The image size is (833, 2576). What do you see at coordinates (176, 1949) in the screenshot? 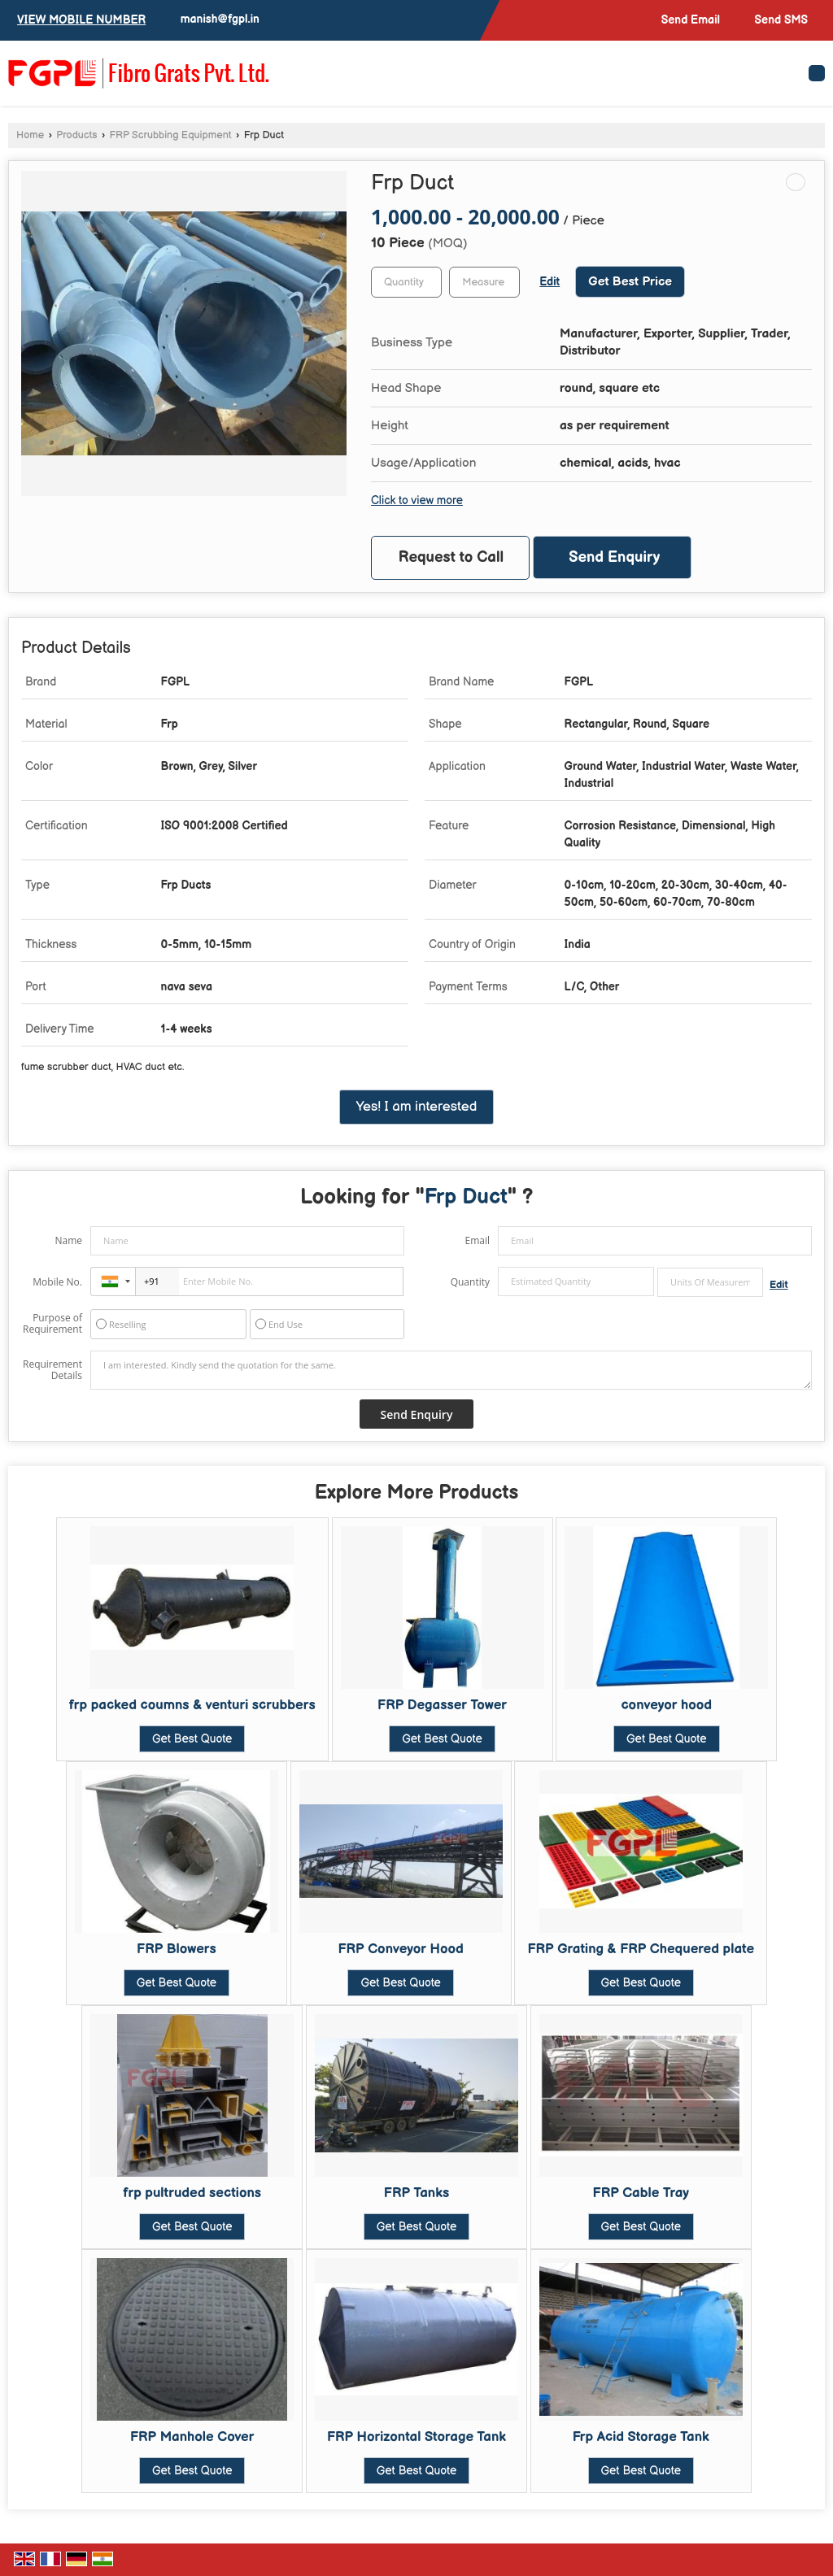
I see `FRP Blowers` at bounding box center [176, 1949].